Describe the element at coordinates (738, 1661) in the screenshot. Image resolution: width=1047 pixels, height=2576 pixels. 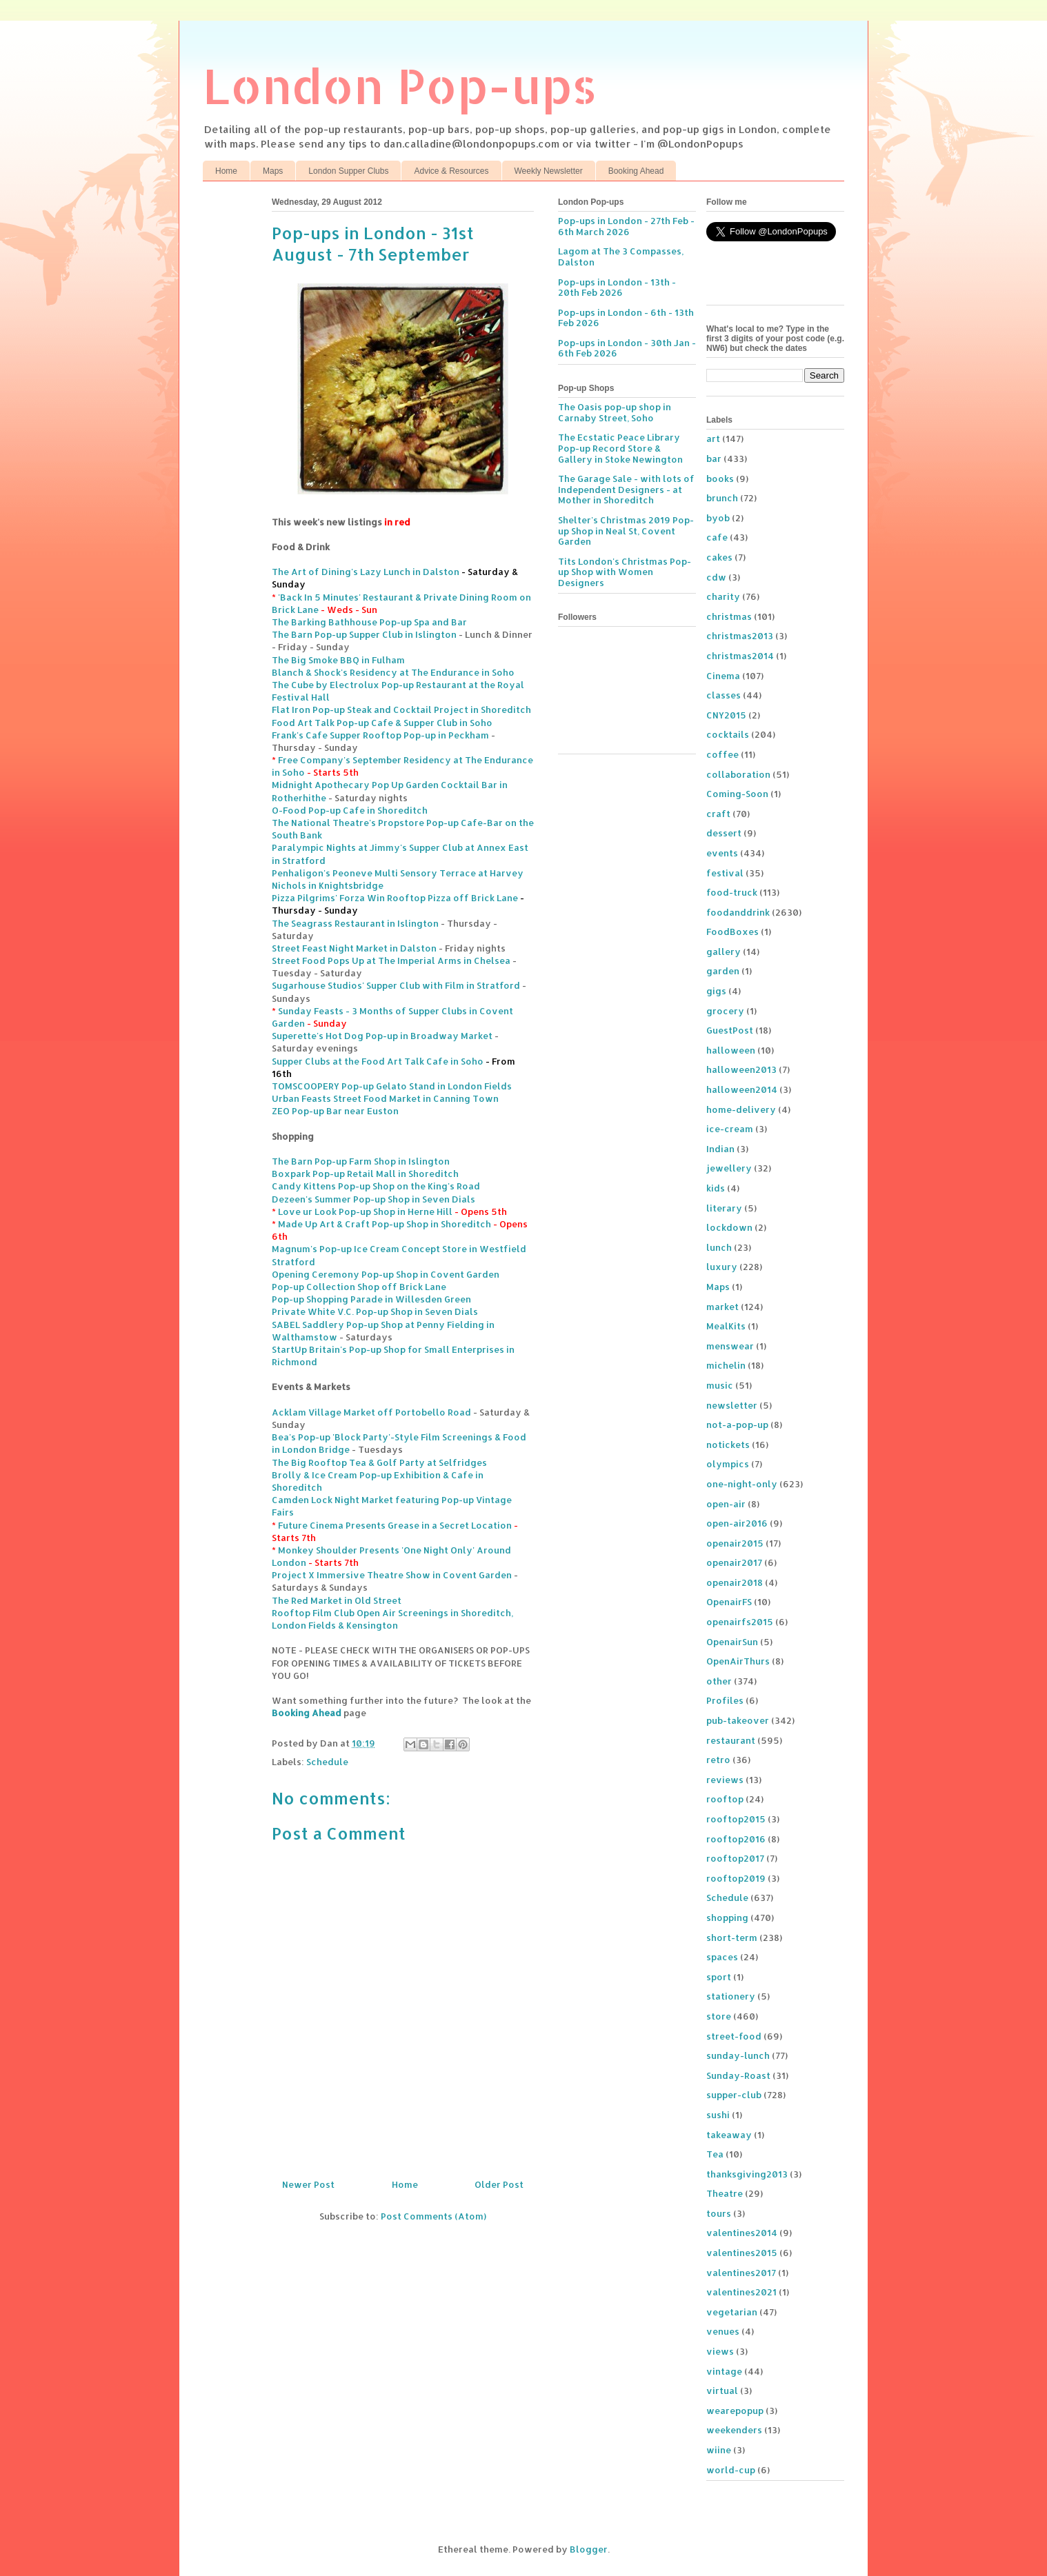
I see `OpenAirThurs` at that location.